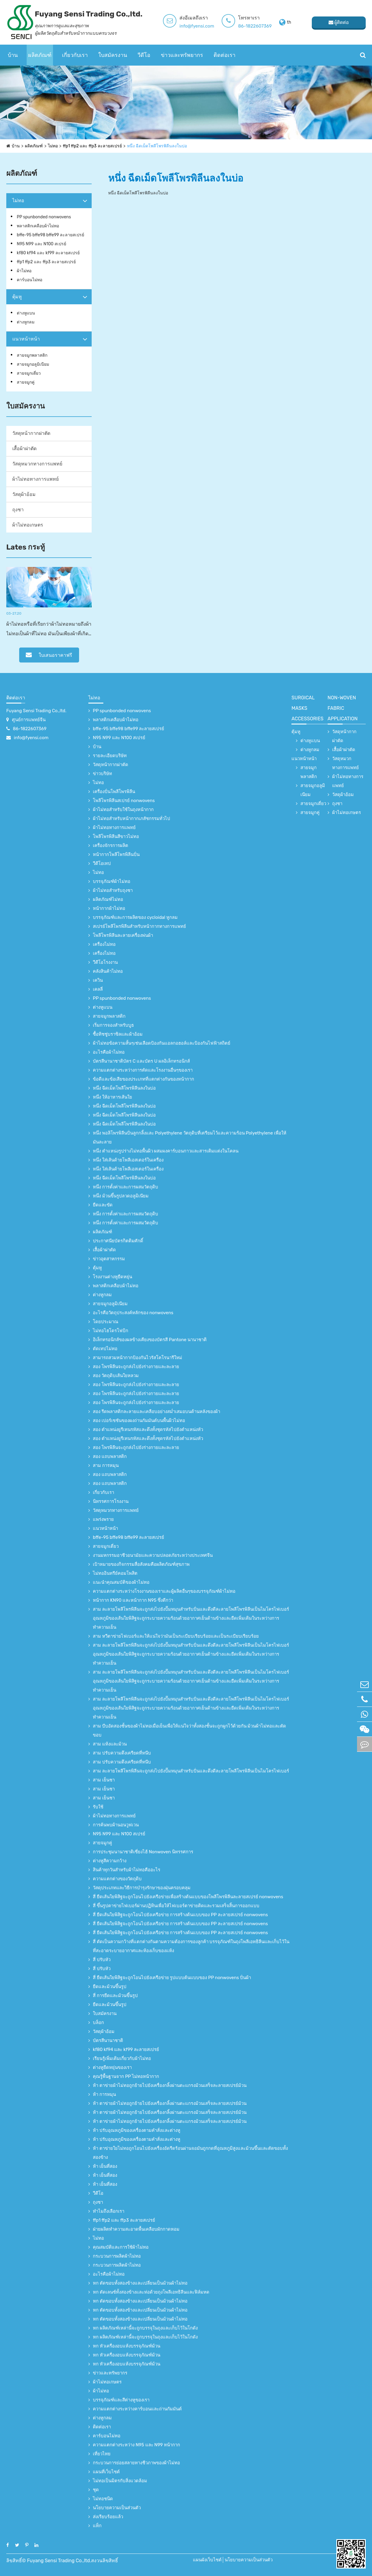 The height and width of the screenshot is (2576, 372). What do you see at coordinates (121, 2400) in the screenshot?
I see `บรรจุภัณฑ์และสีต่างหูของเรา` at bounding box center [121, 2400].